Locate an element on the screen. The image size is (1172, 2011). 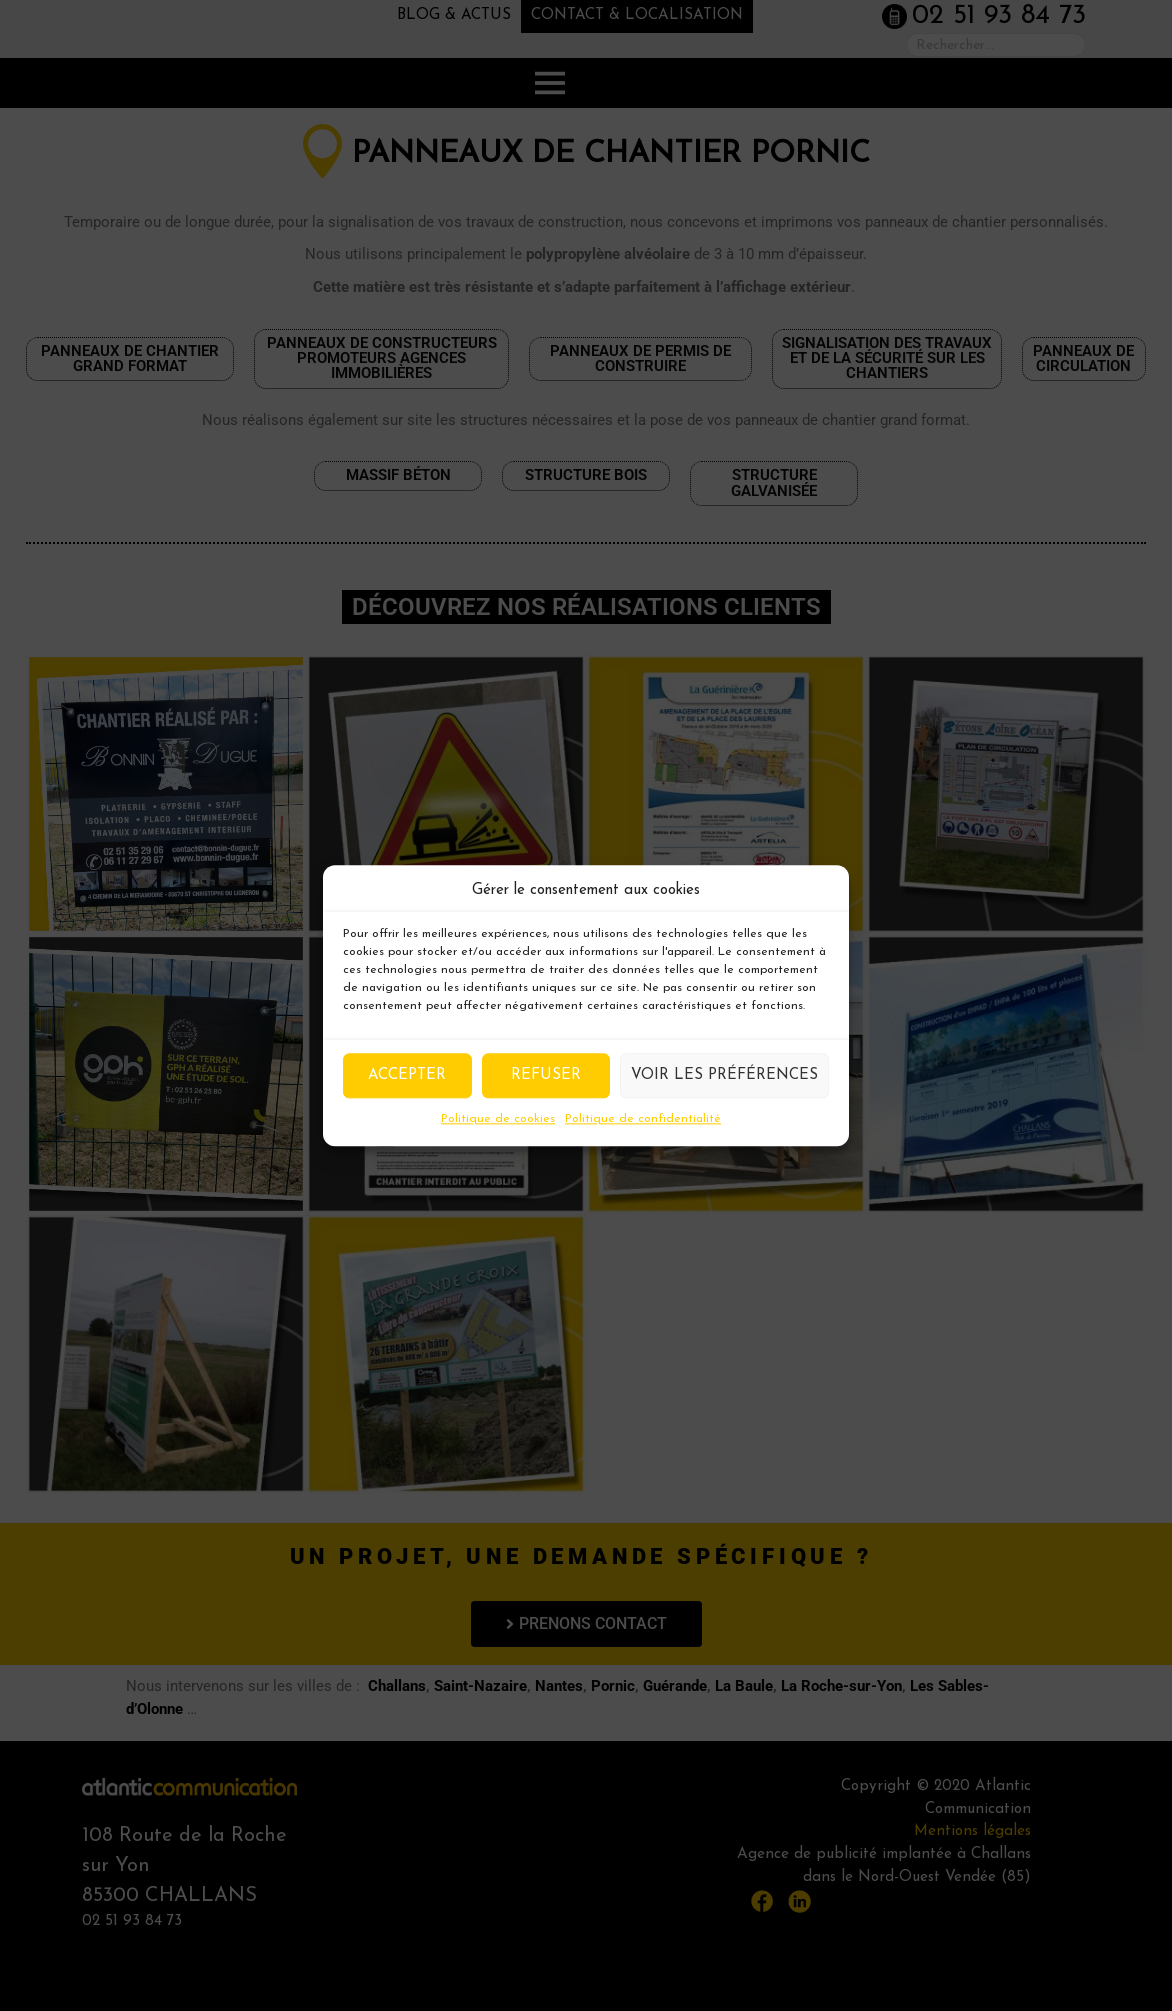
Refuser is located at coordinates (546, 1075).